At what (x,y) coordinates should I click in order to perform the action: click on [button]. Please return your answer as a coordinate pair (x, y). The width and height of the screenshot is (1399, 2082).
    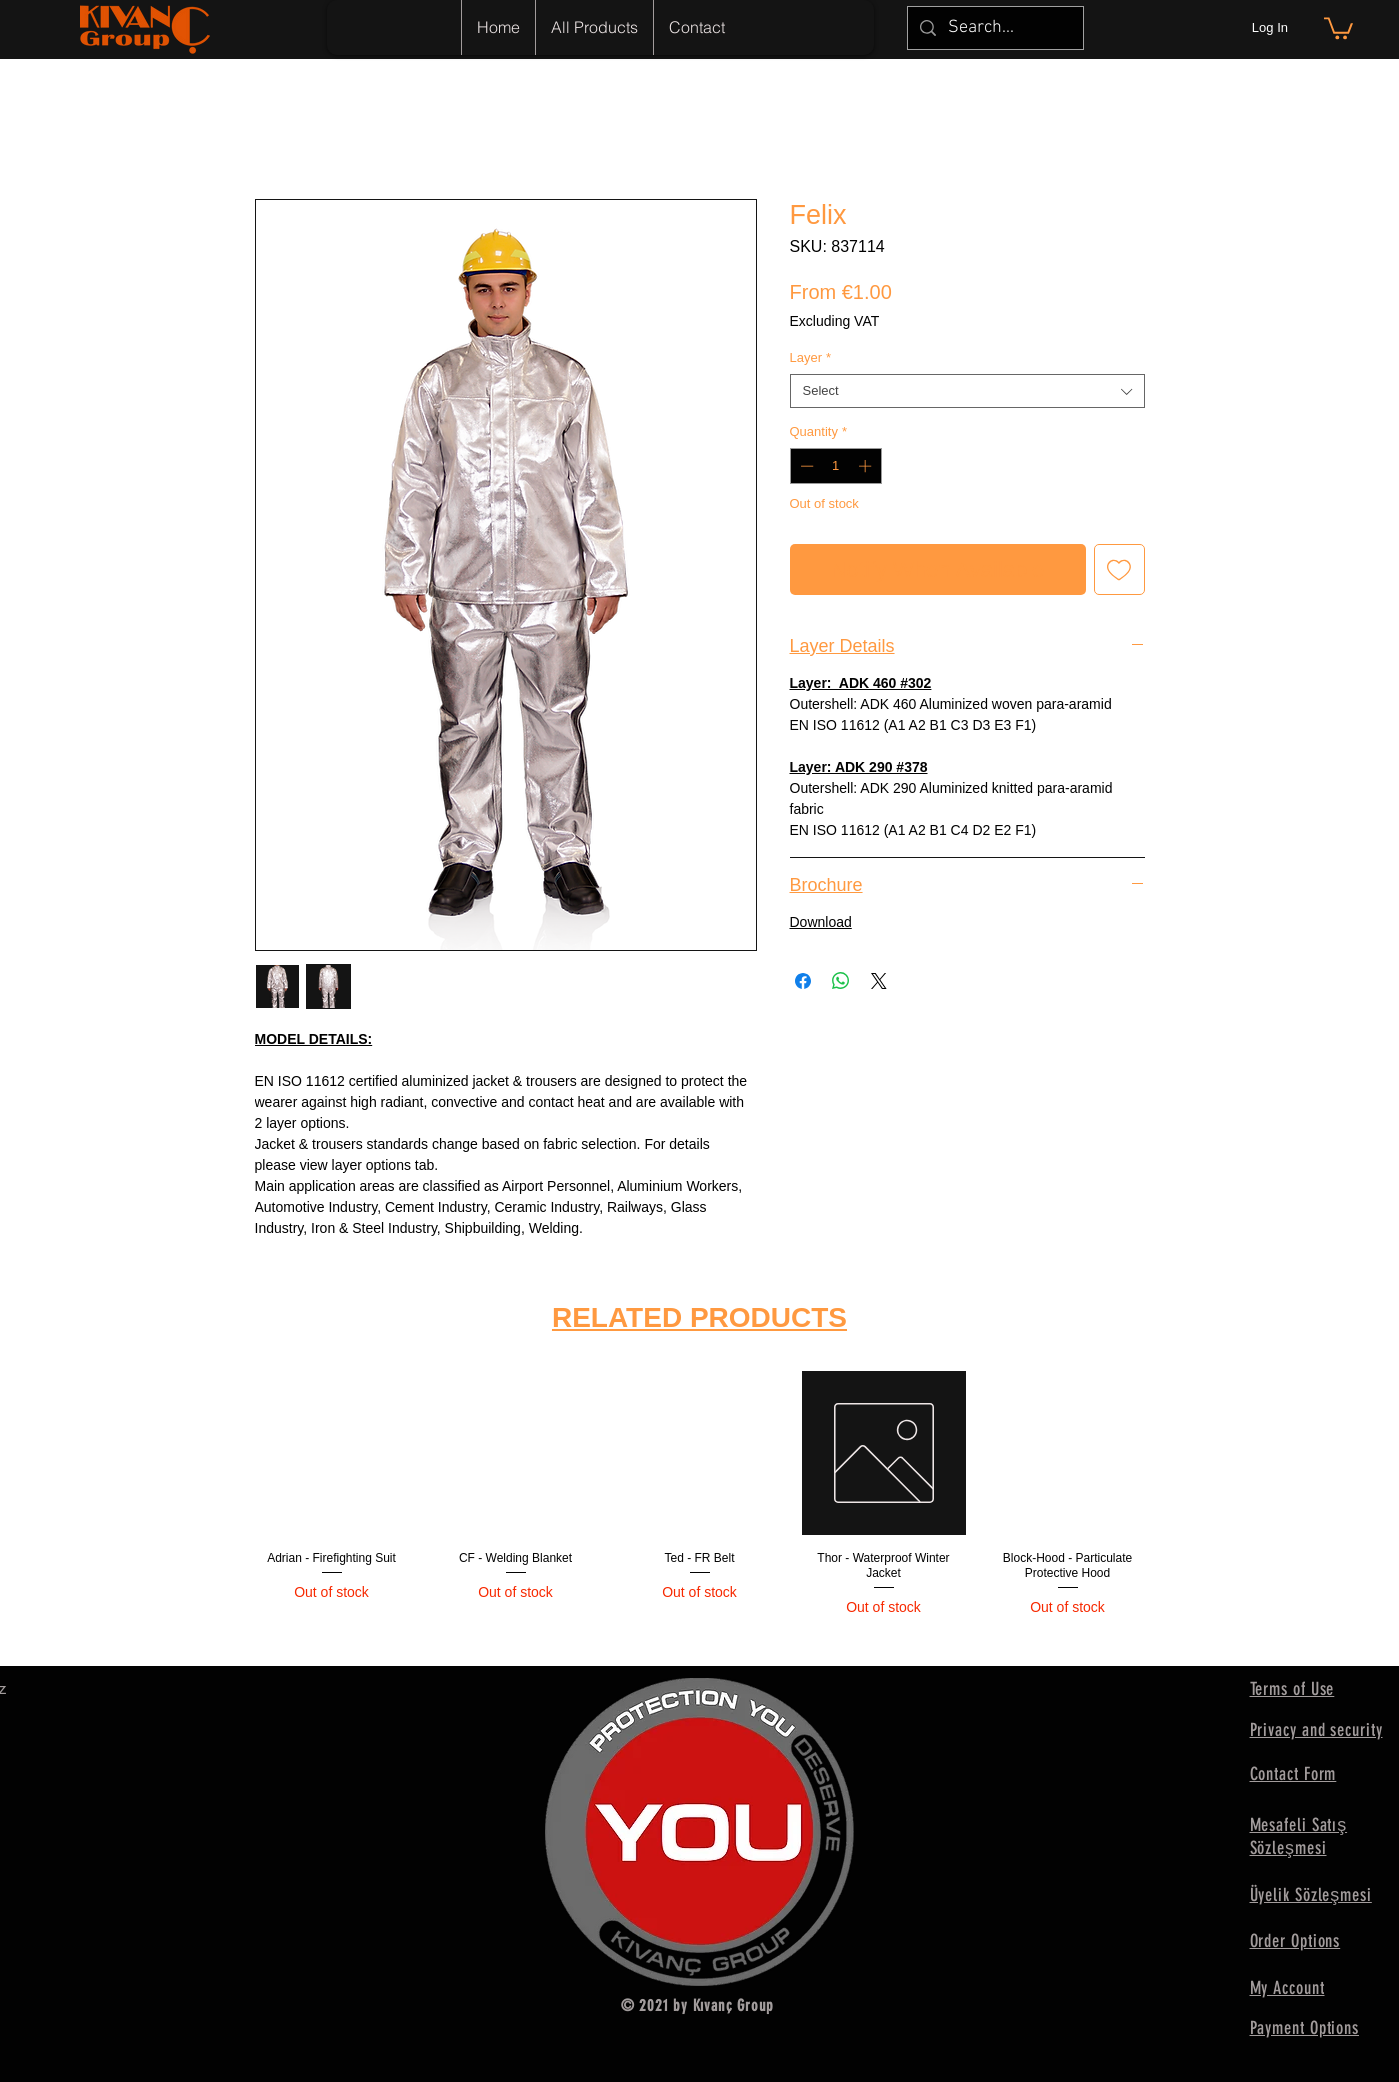
    Looking at the image, I should click on (1338, 27).